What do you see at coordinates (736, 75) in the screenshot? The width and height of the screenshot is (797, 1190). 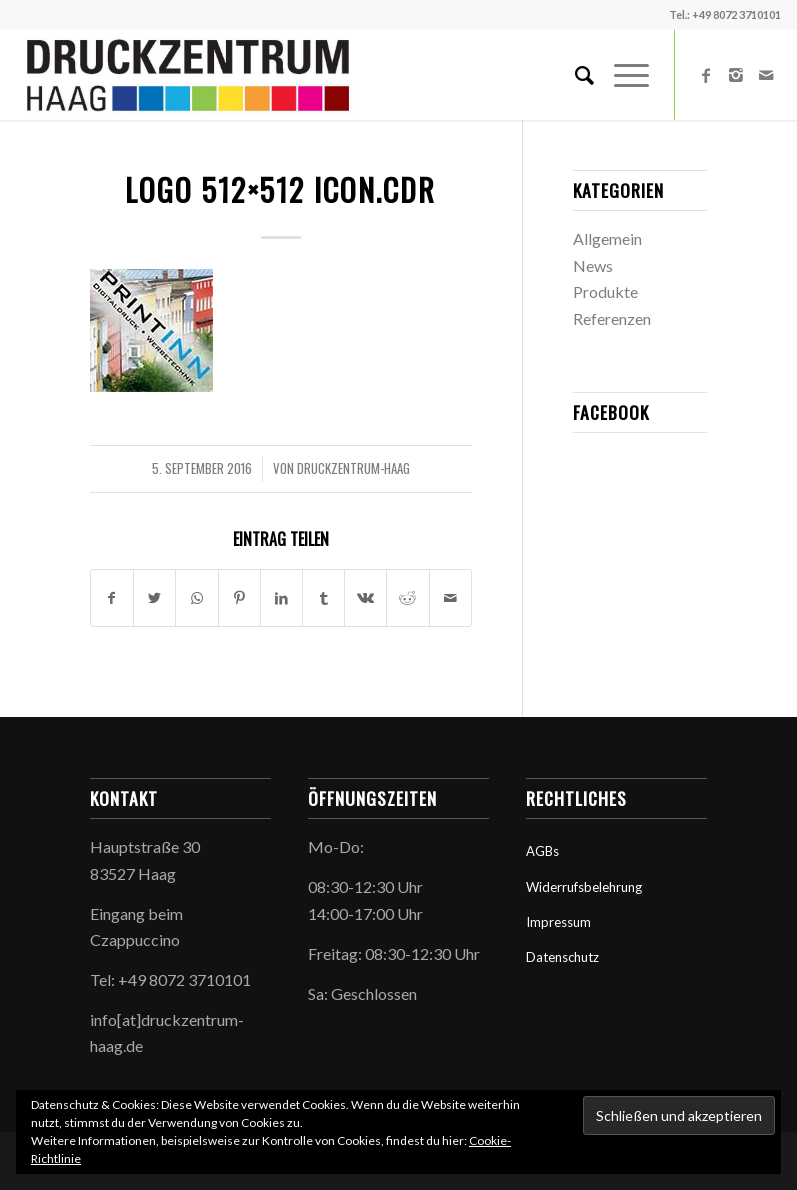 I see `[Link zu Instagram]` at bounding box center [736, 75].